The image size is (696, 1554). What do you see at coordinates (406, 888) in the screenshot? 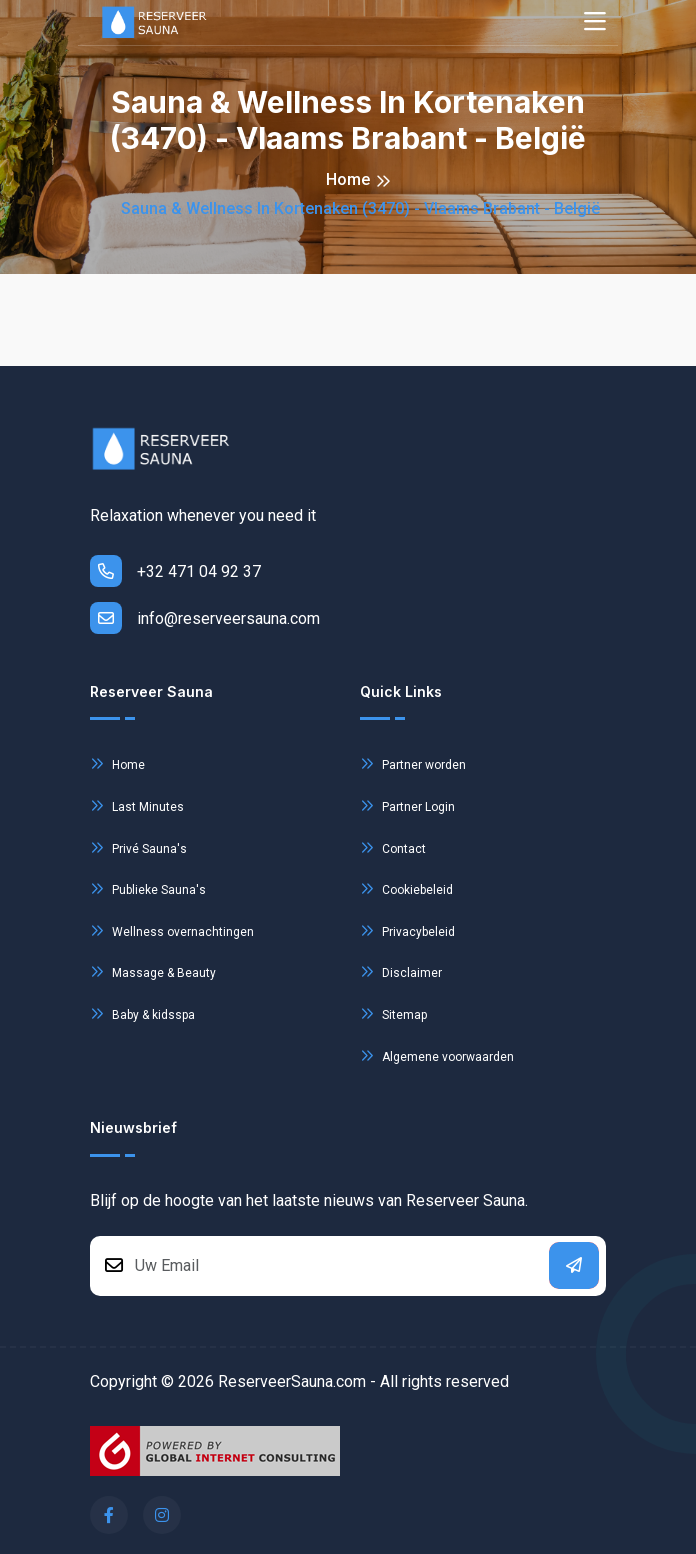
I see `Cookiebeleid` at bounding box center [406, 888].